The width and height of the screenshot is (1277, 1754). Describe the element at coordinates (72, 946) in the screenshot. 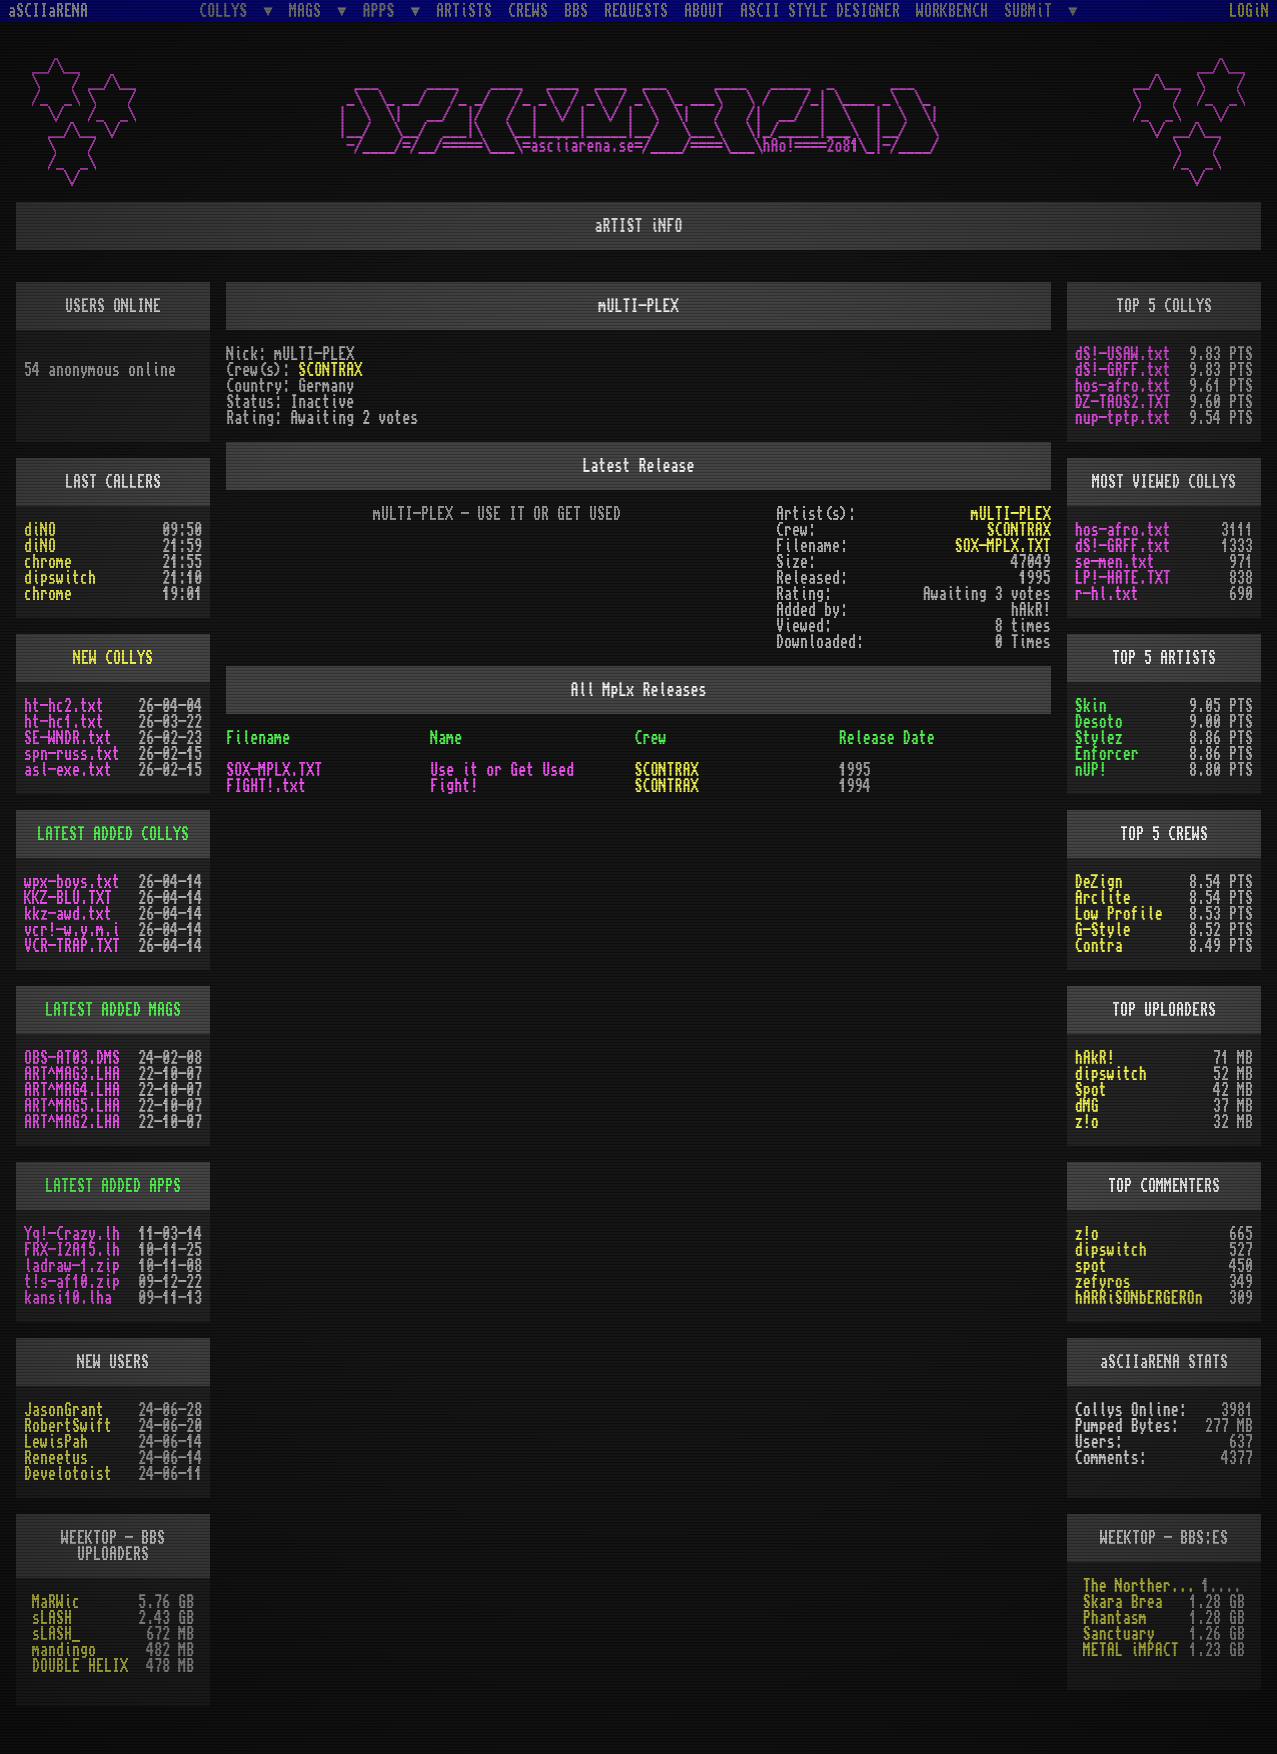

I see `VCR-TRAP.TXT` at that location.